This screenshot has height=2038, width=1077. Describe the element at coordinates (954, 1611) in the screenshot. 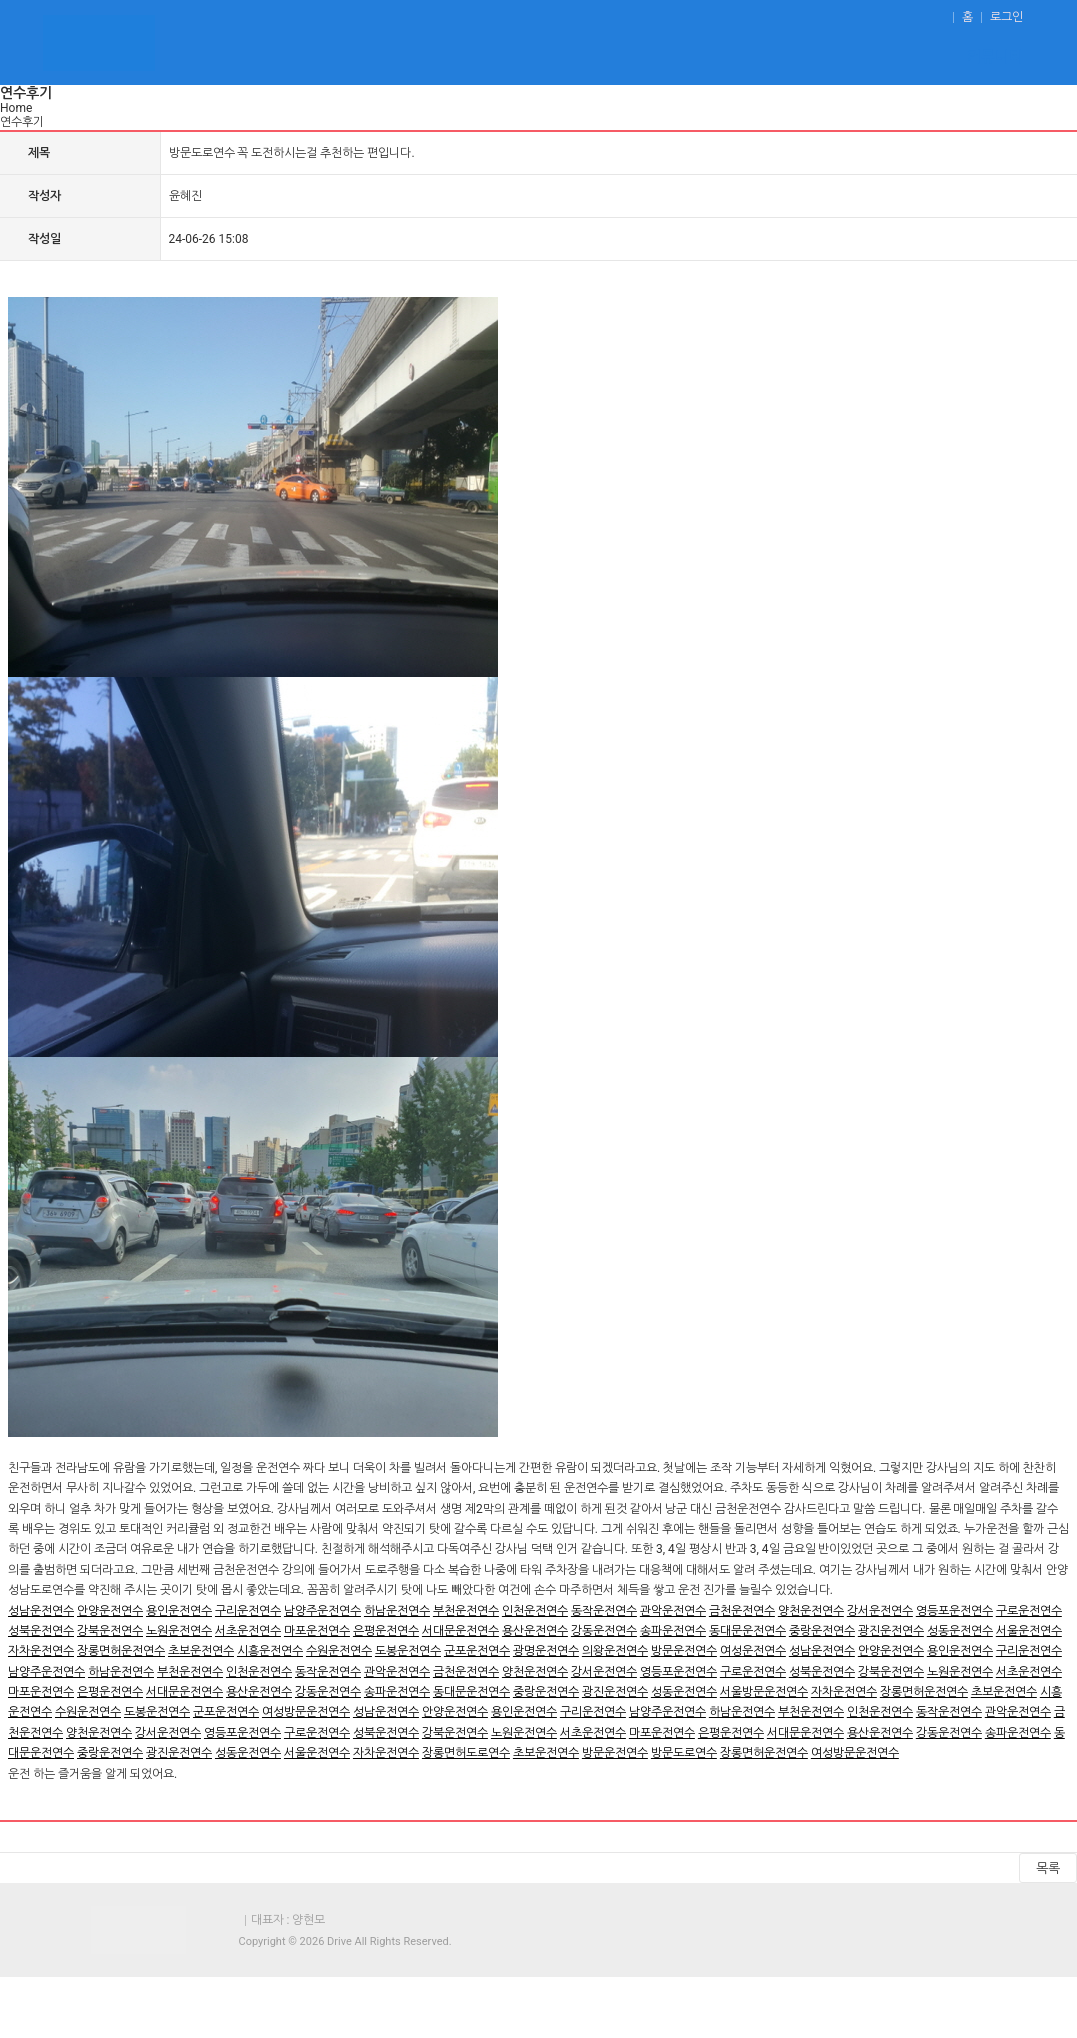

I see `영등포운전연수` at that location.